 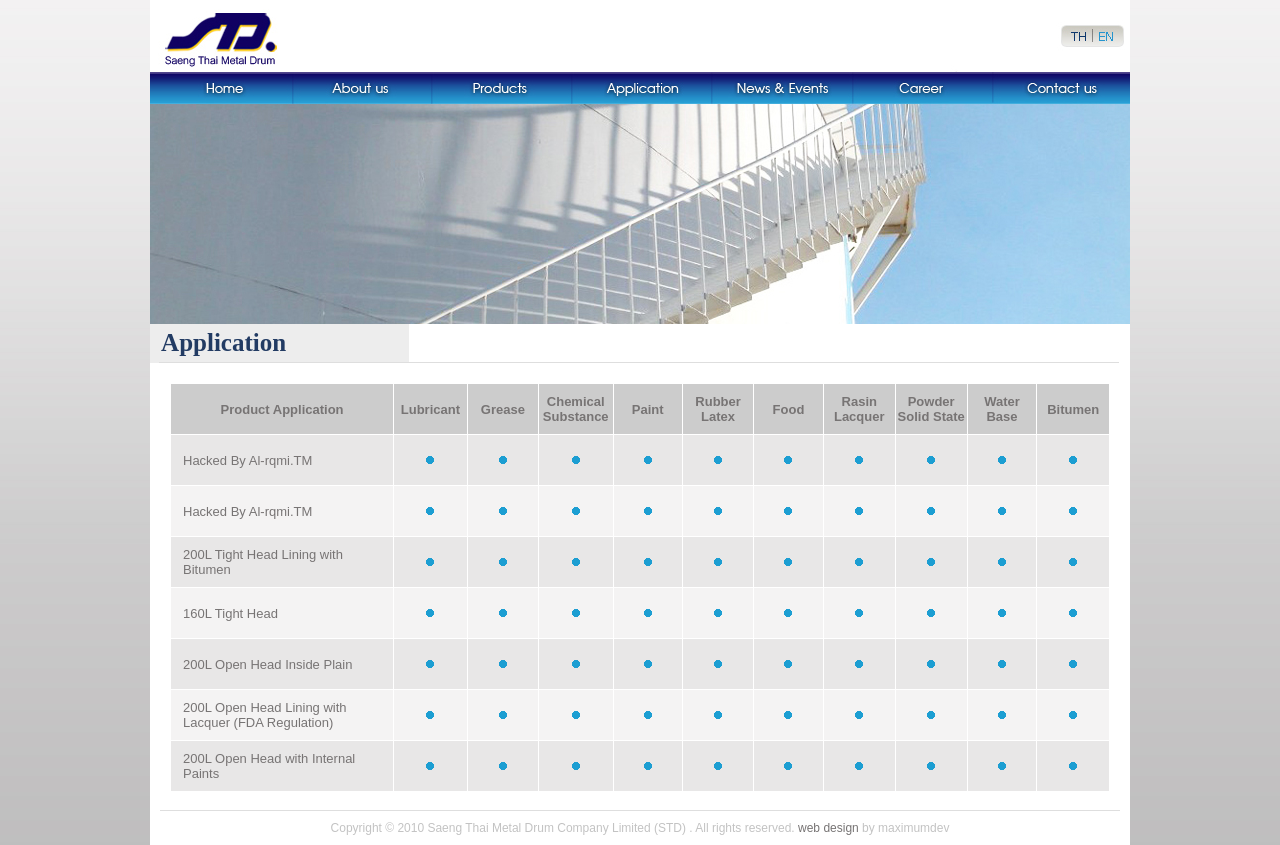 I want to click on 200L Open Head Lining with Lacquer (FDA Regulation), so click(x=265, y=715).